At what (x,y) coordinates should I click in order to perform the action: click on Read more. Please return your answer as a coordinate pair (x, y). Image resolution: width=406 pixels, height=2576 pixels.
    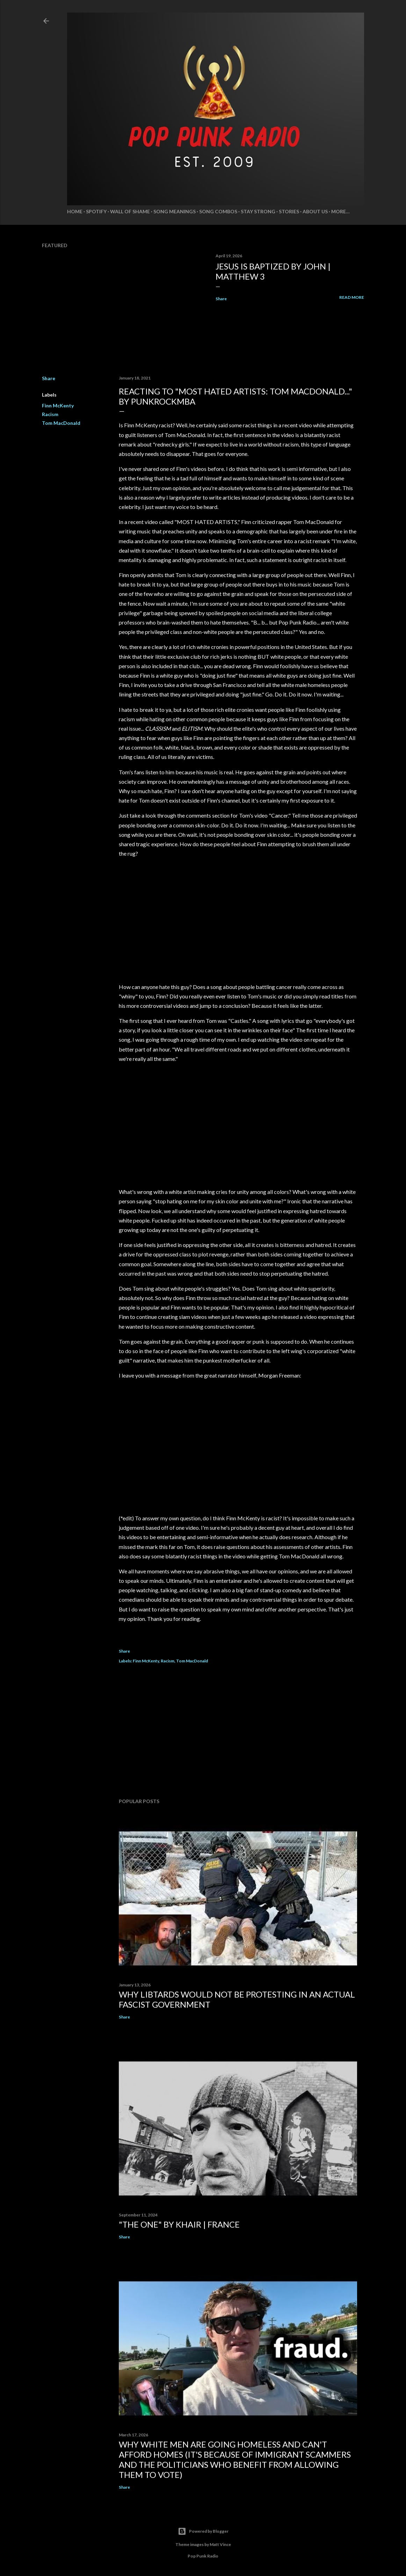
    Looking at the image, I should click on (351, 297).